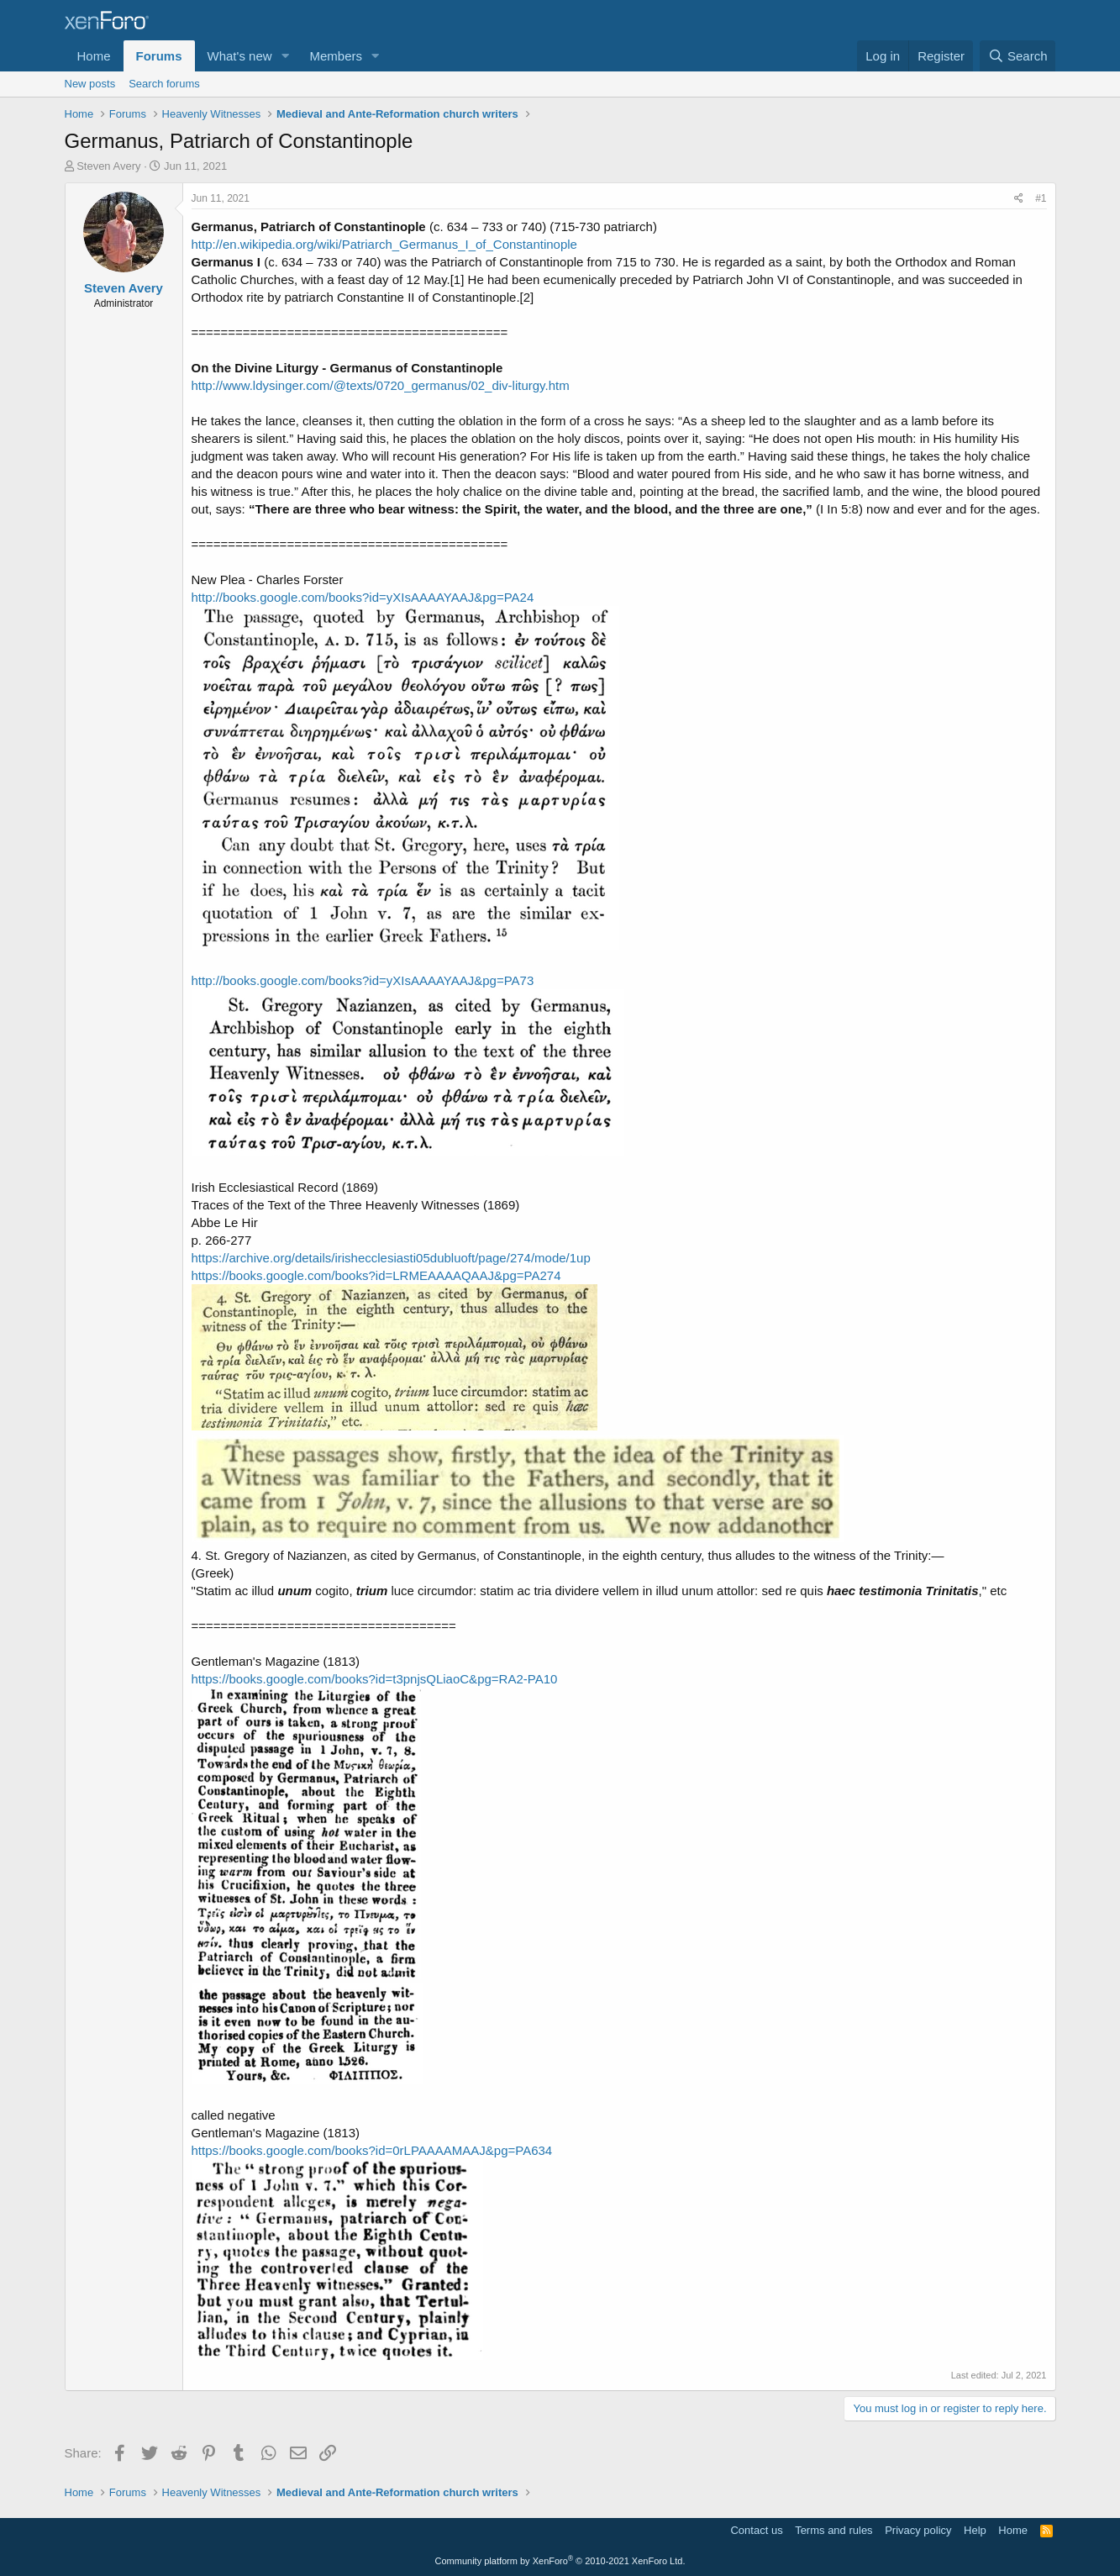 This screenshot has width=1120, height=2576. What do you see at coordinates (756, 2530) in the screenshot?
I see `Contact us` at bounding box center [756, 2530].